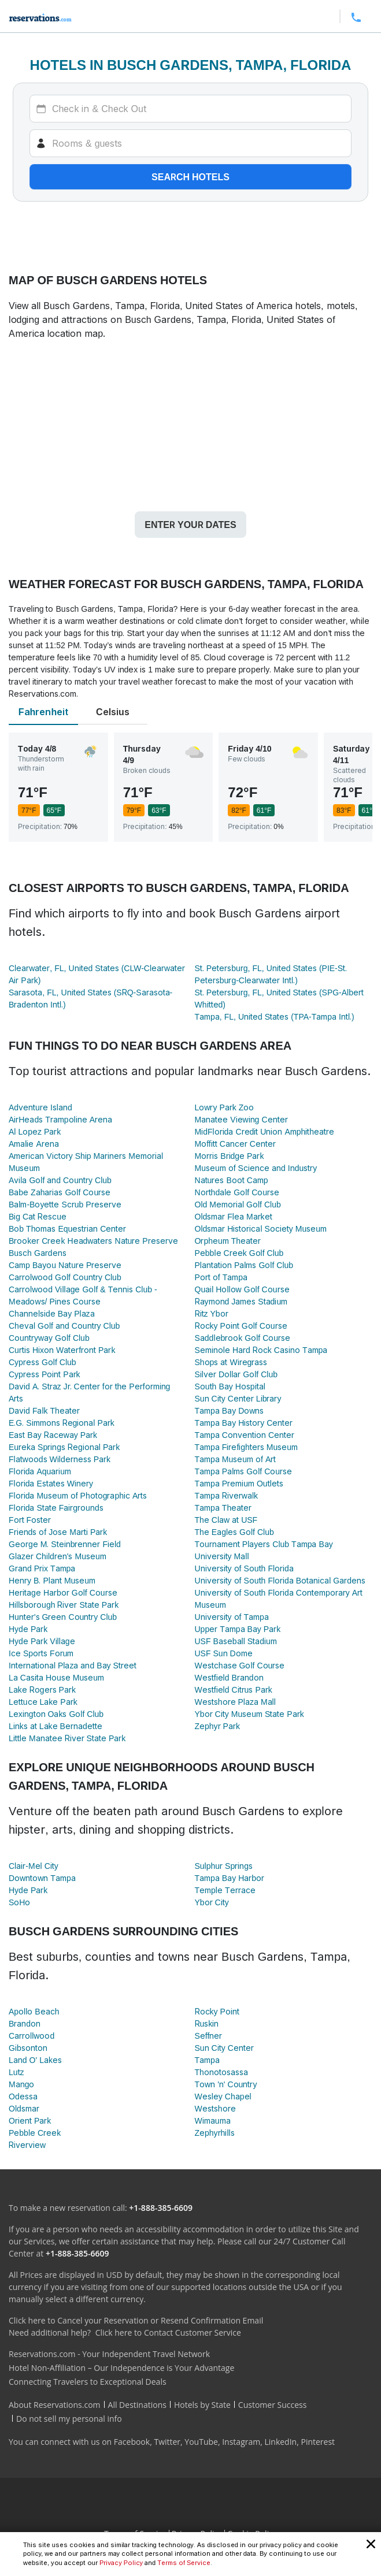 This screenshot has width=381, height=2576. Describe the element at coordinates (65, 1265) in the screenshot. I see `Camp Bayou Nature Preserve` at that location.